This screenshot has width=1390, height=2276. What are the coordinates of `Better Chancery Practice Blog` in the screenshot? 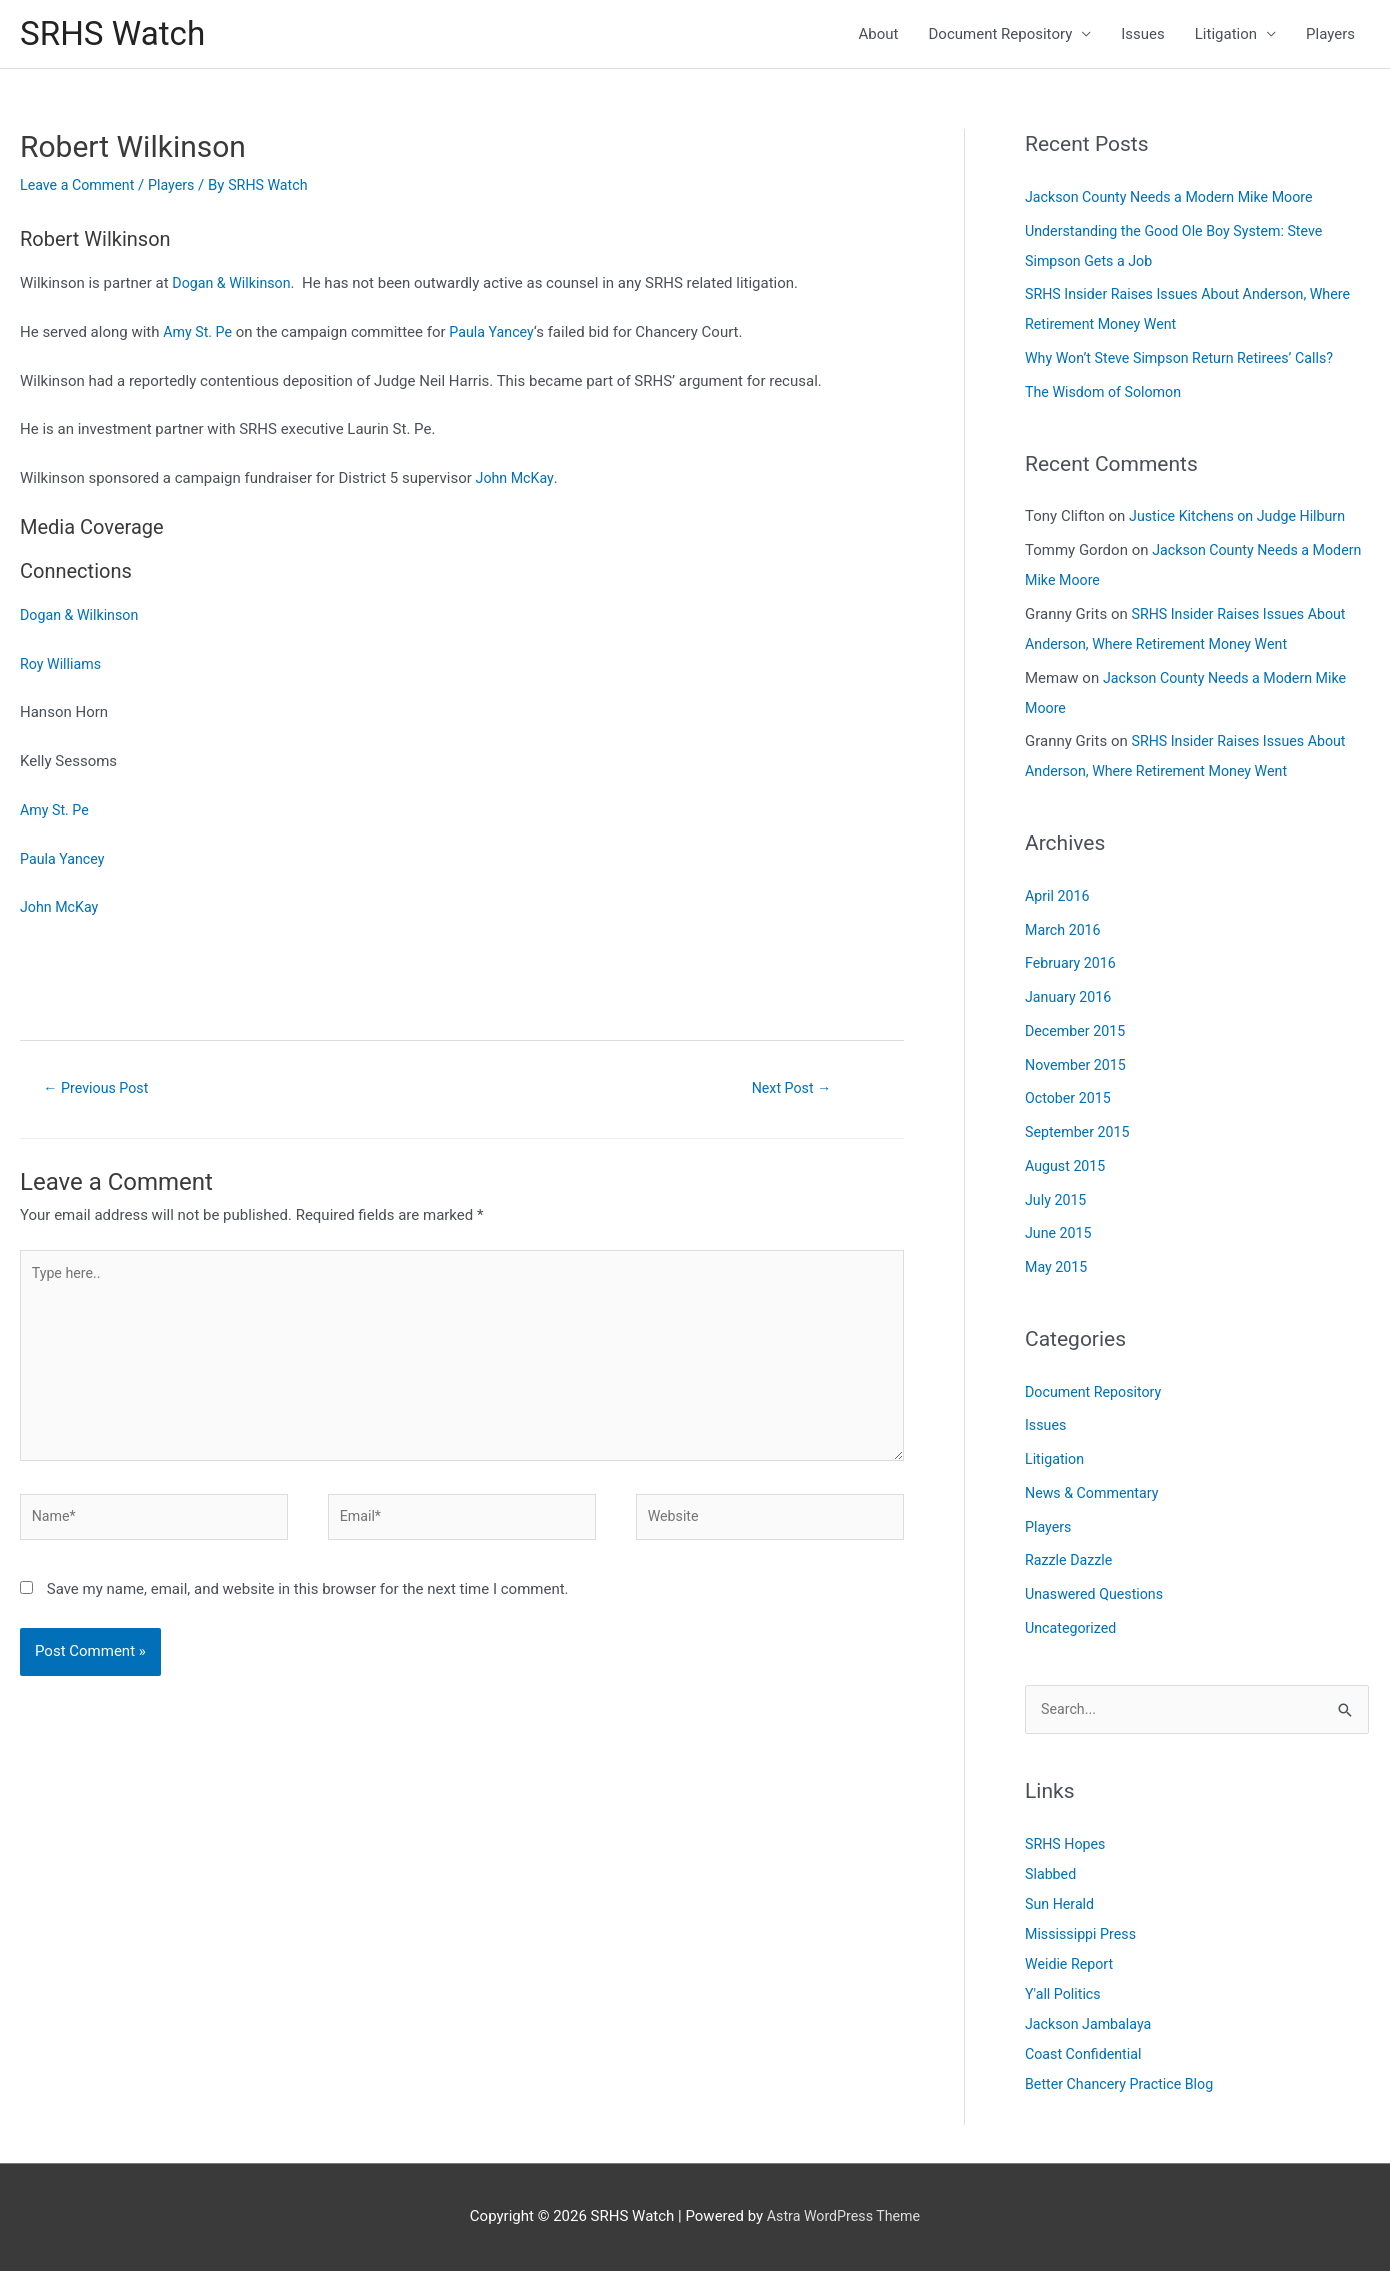 It's located at (1124, 2089).